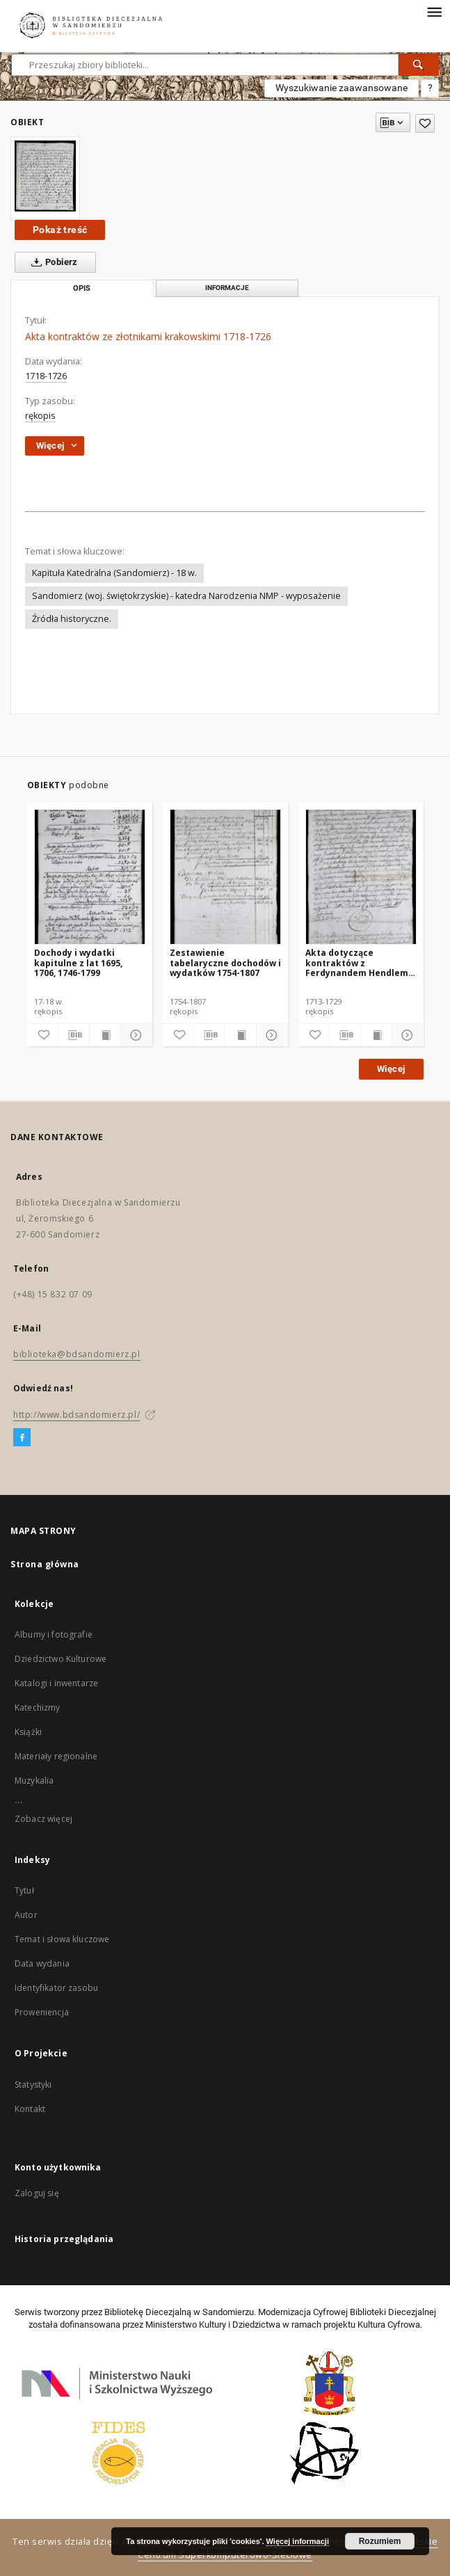 The height and width of the screenshot is (2576, 450). Describe the element at coordinates (26, 1915) in the screenshot. I see `Autor` at that location.